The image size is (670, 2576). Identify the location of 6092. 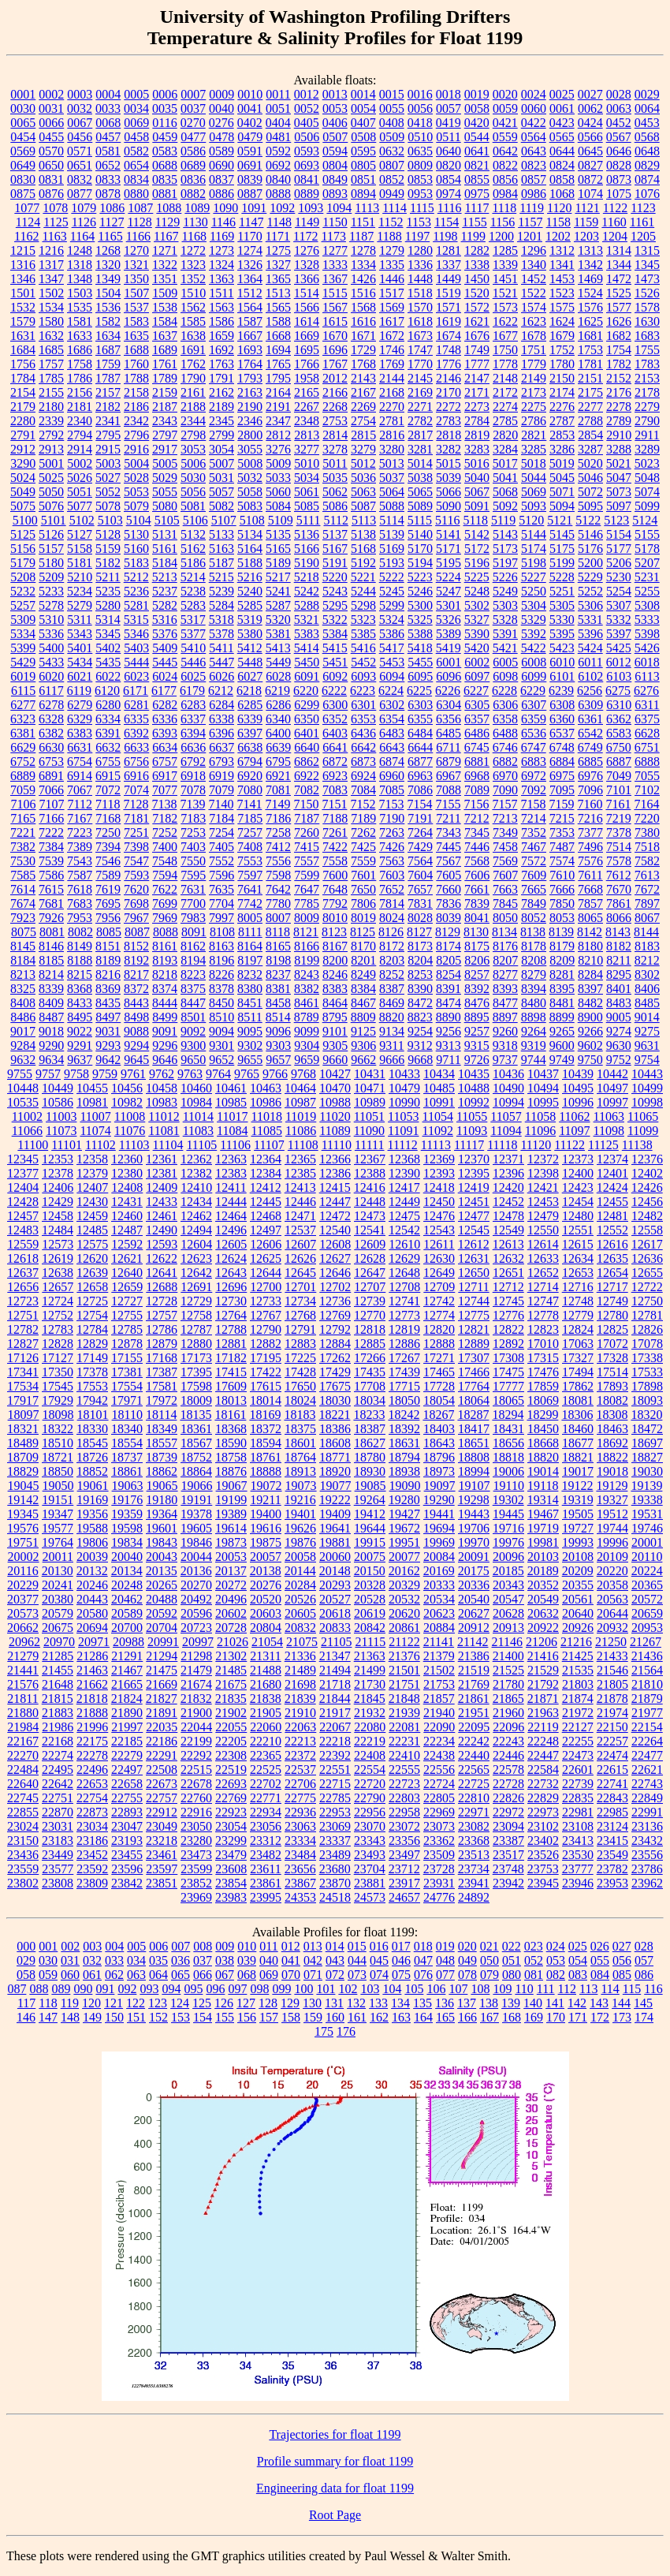
(335, 676).